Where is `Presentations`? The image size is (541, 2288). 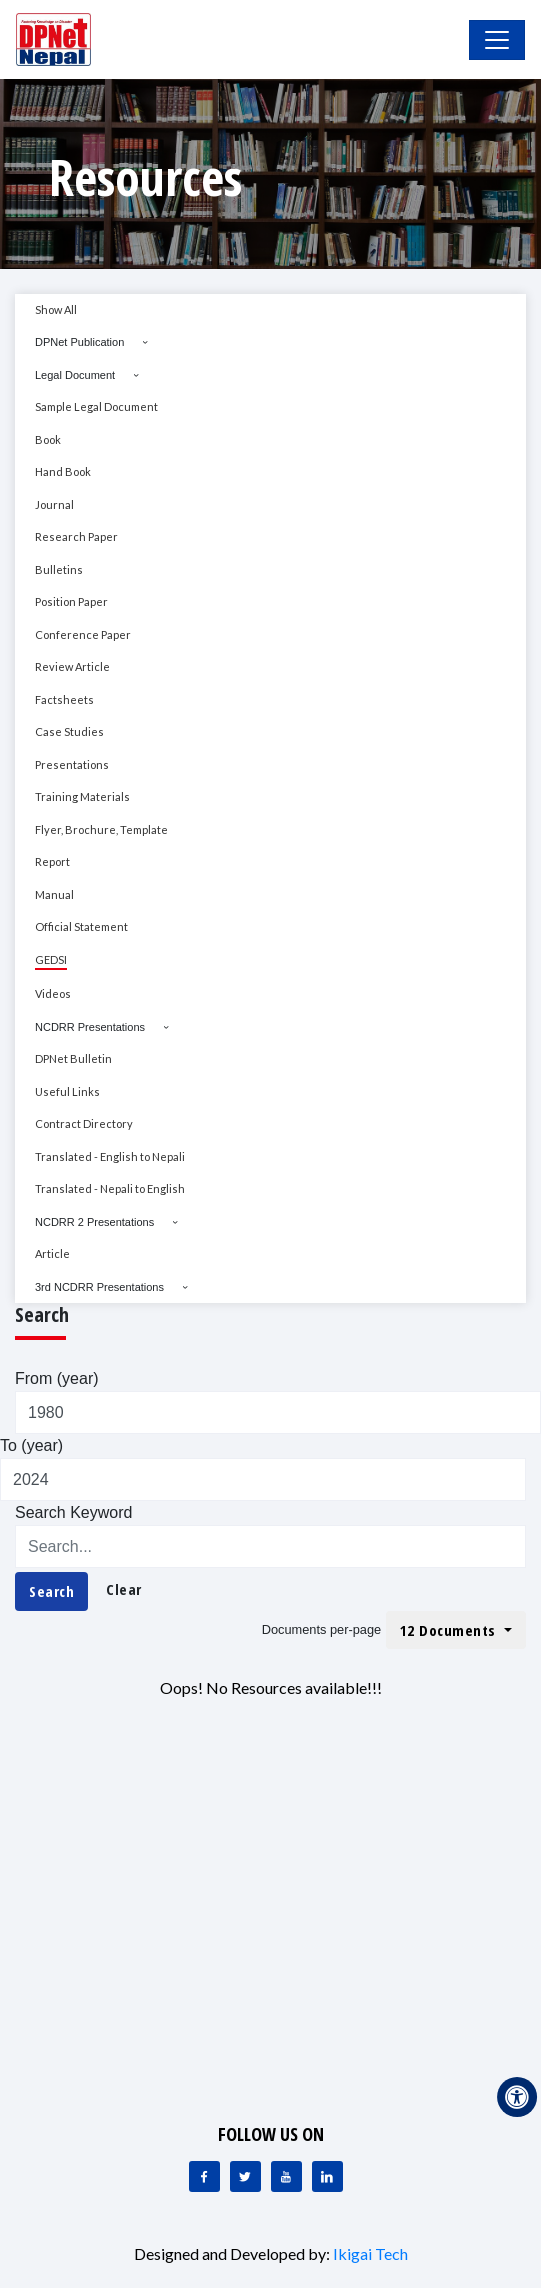 Presentations is located at coordinates (72, 764).